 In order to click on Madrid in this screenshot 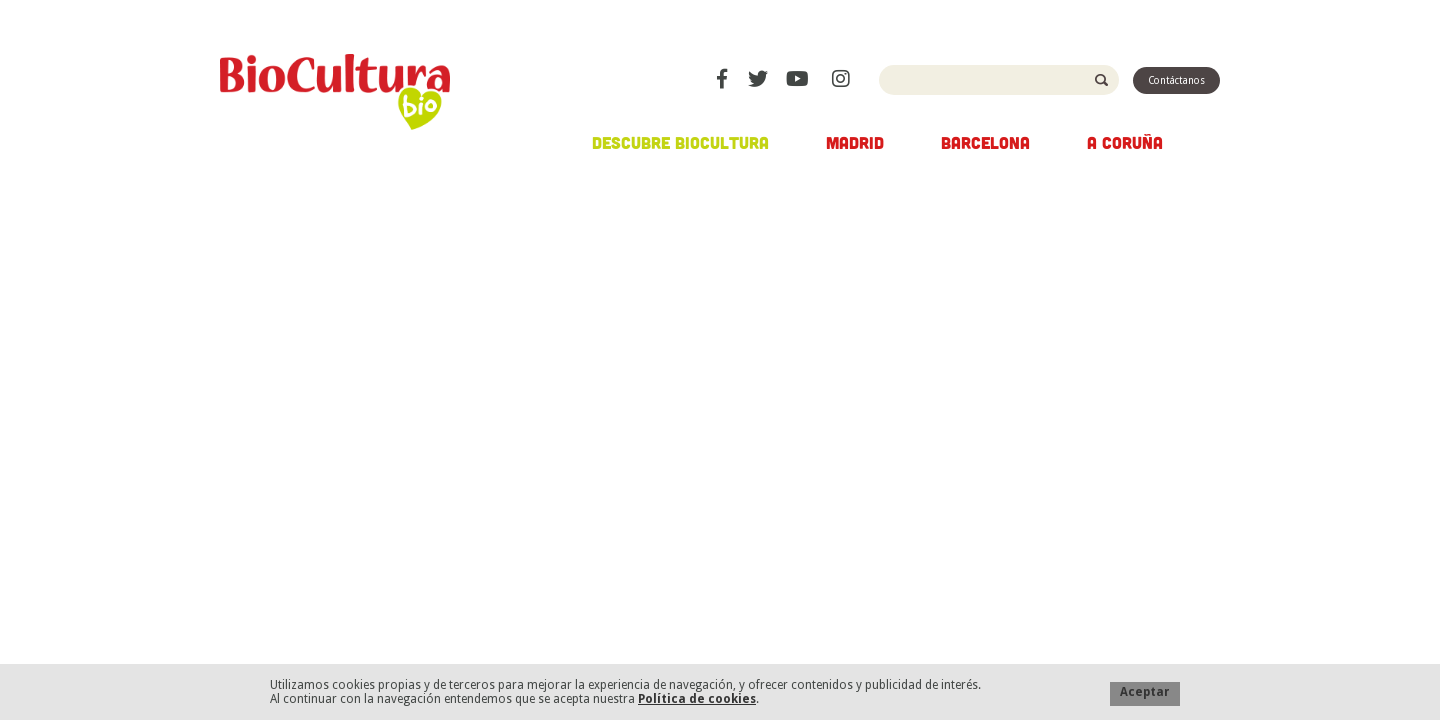, I will do `click(855, 142)`.